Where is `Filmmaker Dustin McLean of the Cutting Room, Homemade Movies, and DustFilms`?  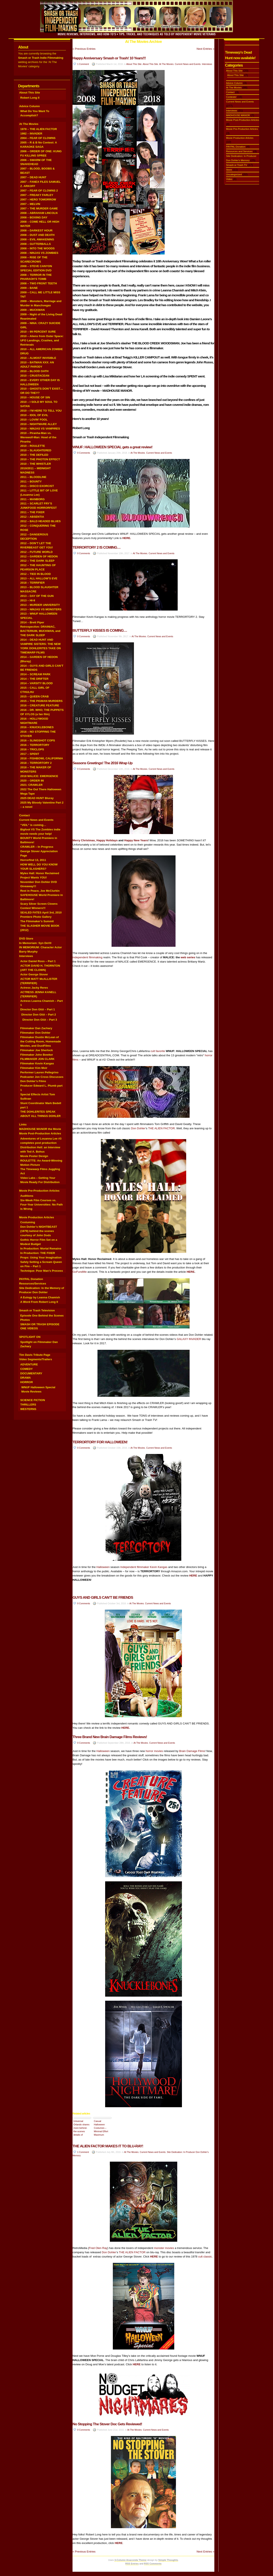
Filmmaker Dustin McLean of the Cutting Room, Homemade Movies, and DustFilms is located at coordinates (40, 1041).